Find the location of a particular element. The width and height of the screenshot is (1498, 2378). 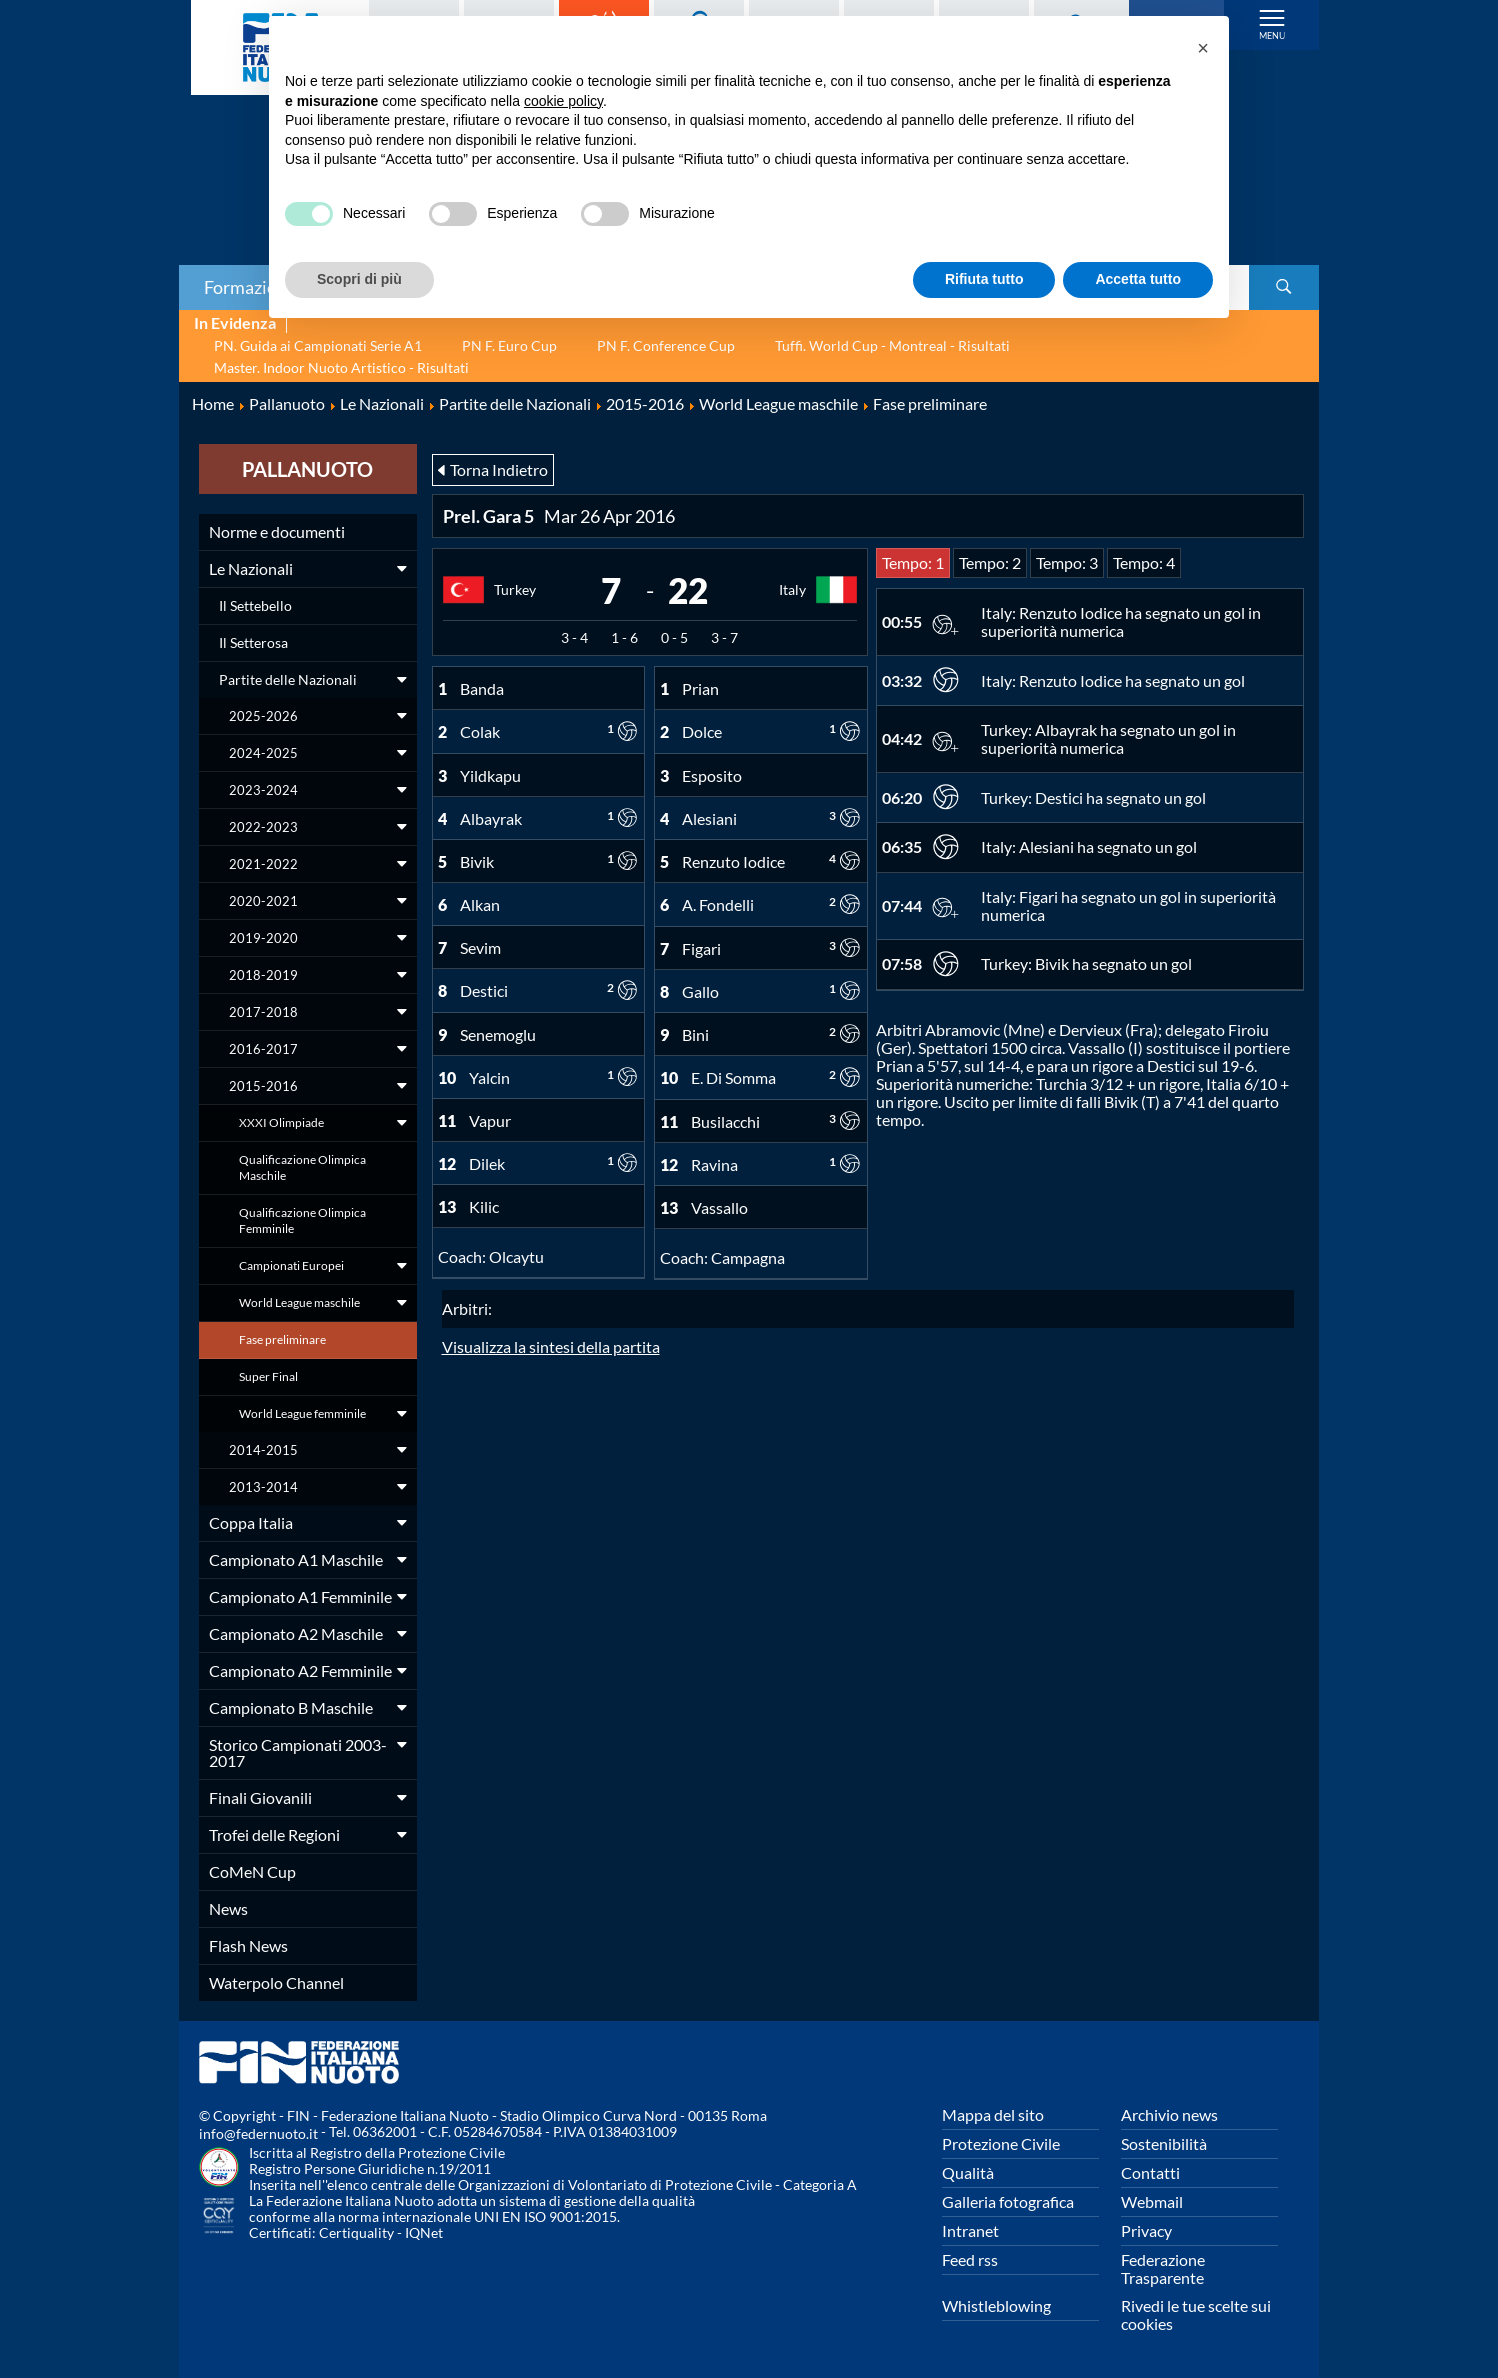

Archivio news is located at coordinates (1169, 2114).